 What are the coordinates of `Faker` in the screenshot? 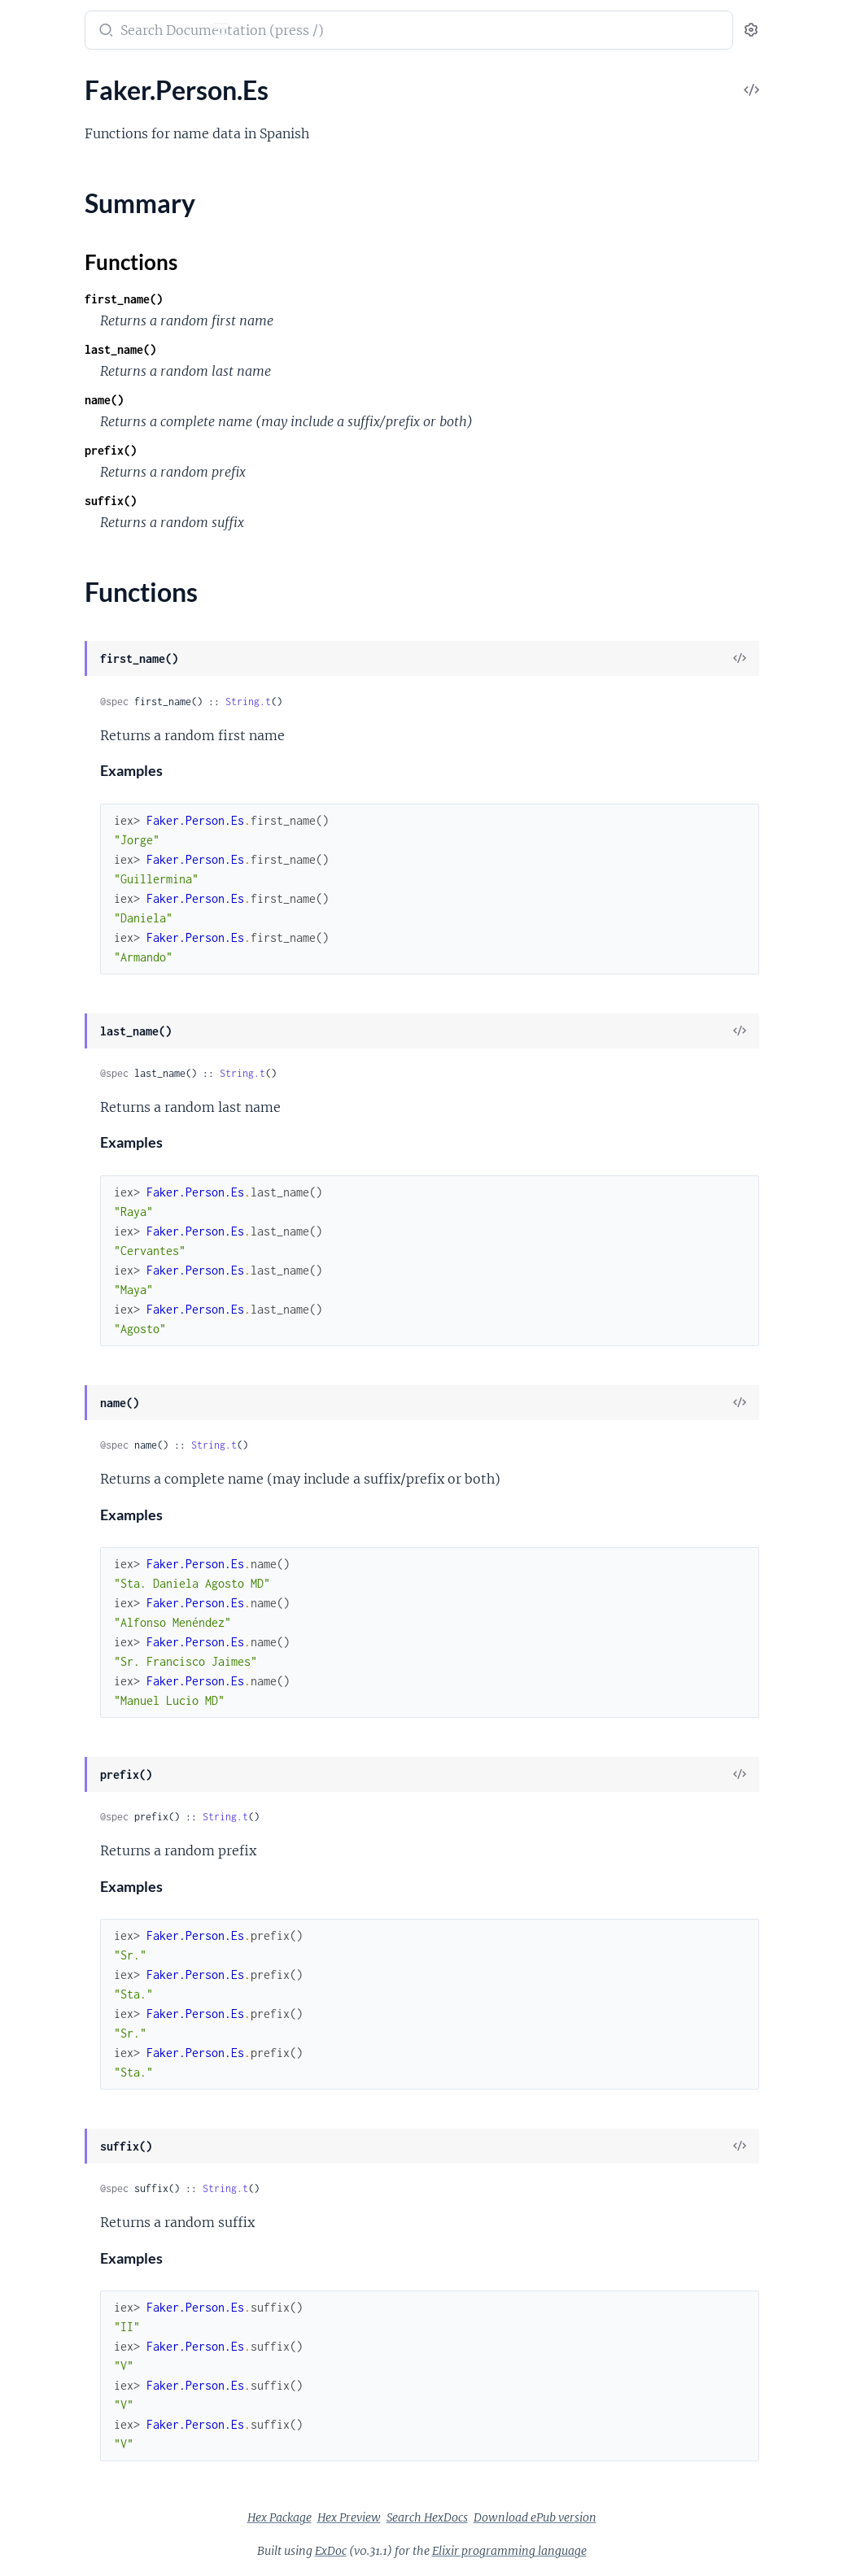 It's located at (31, 22).